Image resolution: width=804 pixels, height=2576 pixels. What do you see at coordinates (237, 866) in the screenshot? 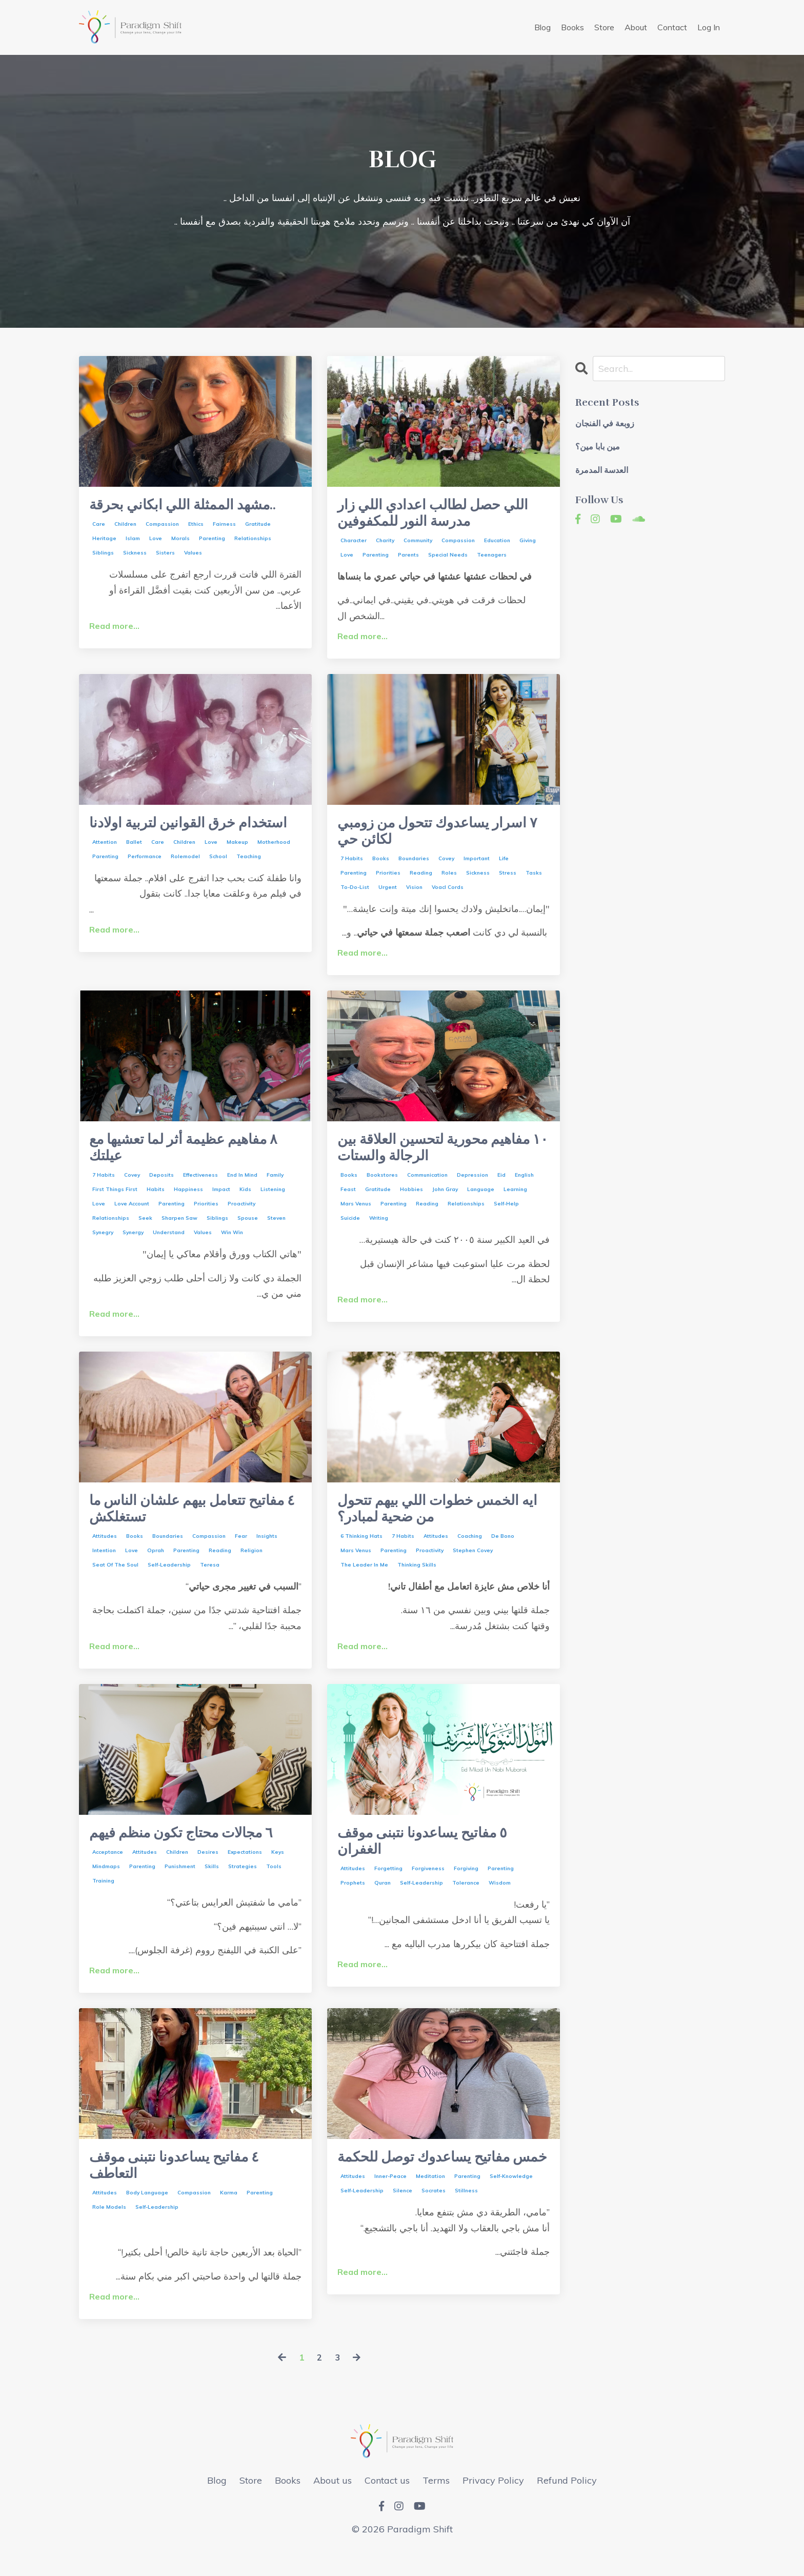
I see `makeup` at bounding box center [237, 866].